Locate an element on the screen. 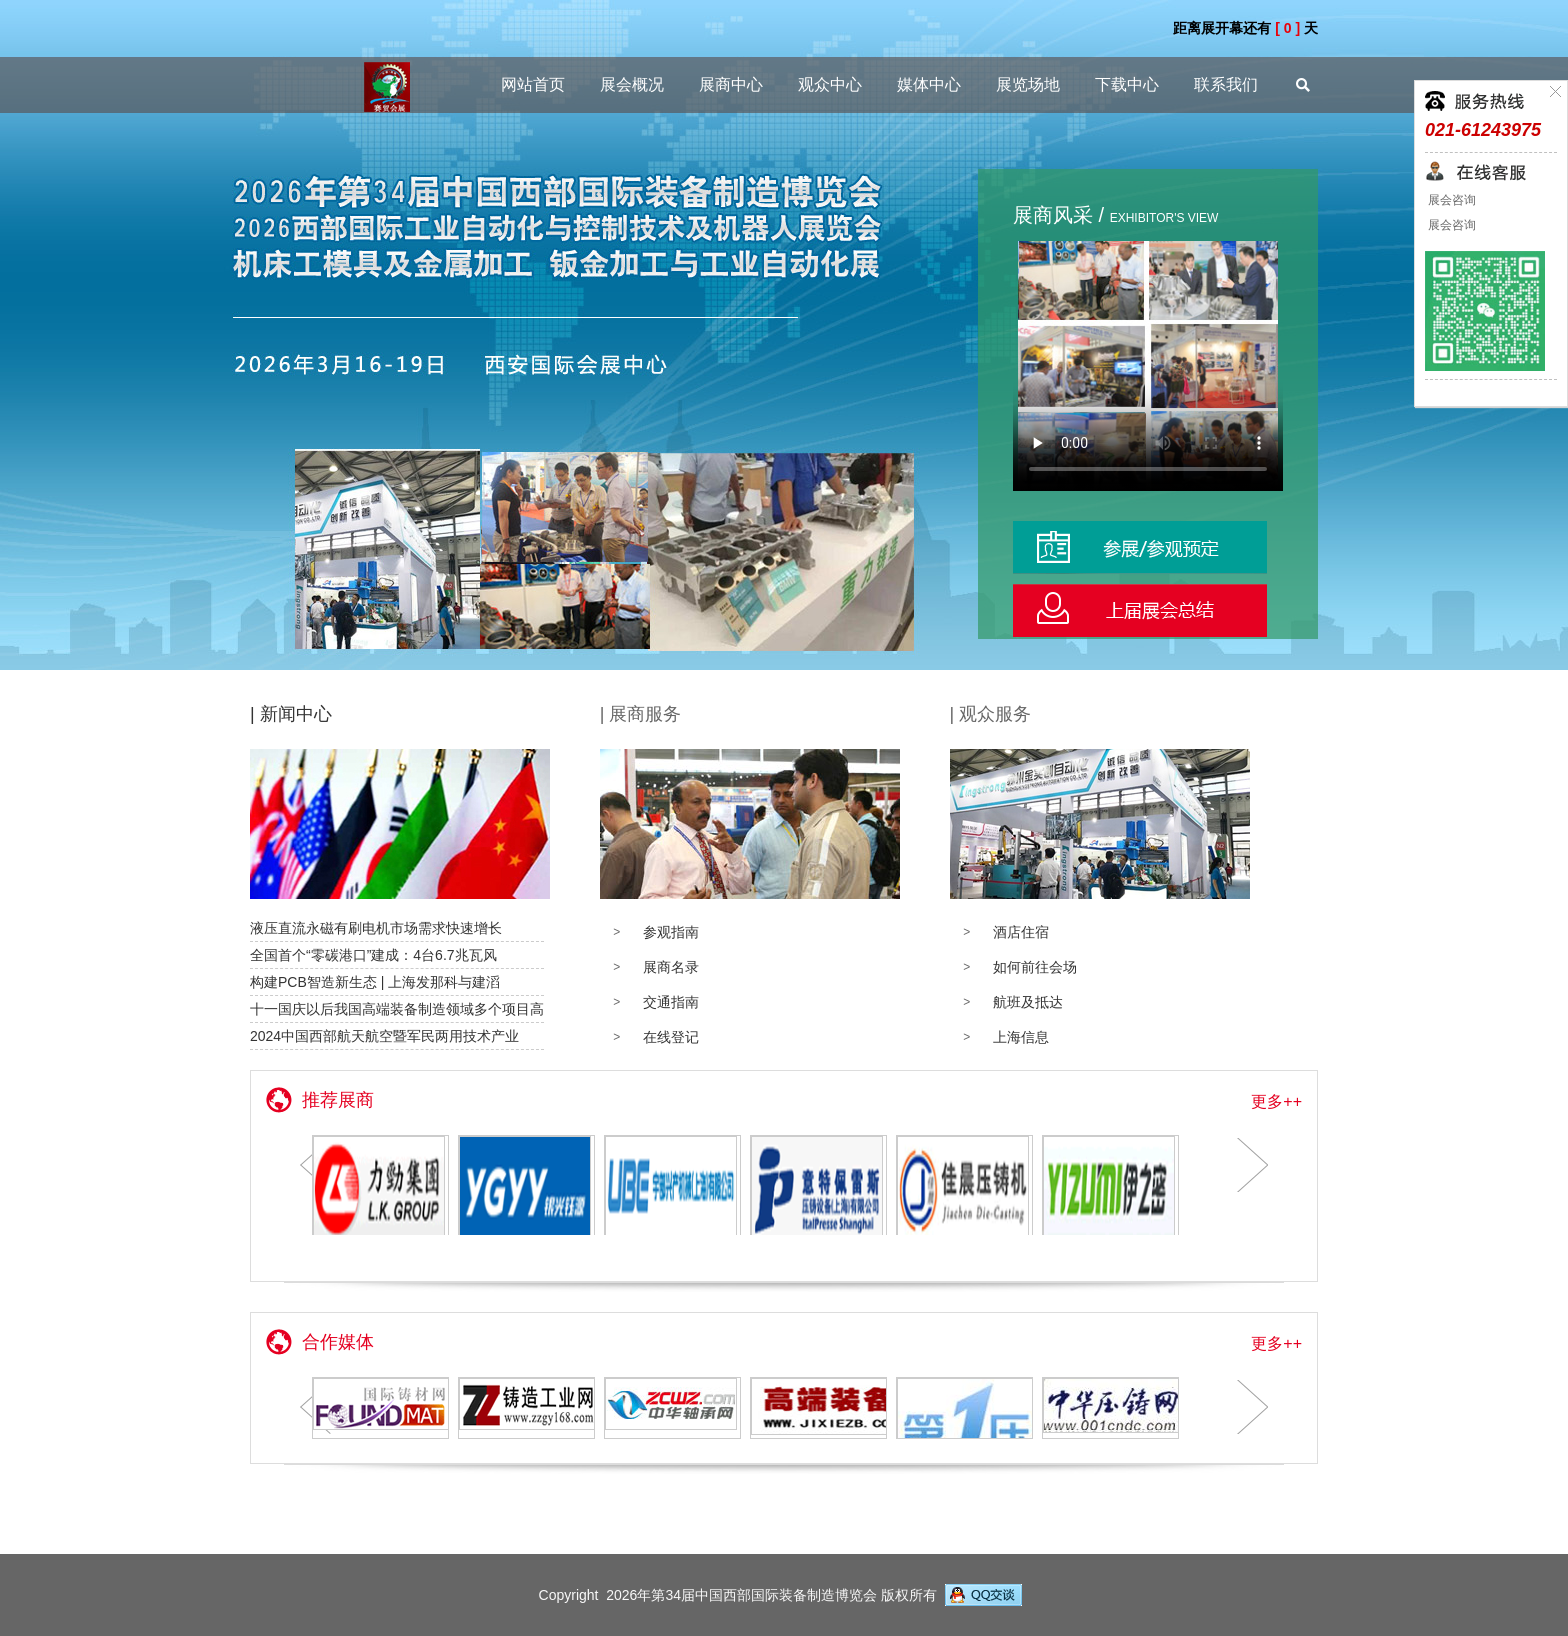 The image size is (1568, 1636). 展会咨询 is located at coordinates (1450, 200).